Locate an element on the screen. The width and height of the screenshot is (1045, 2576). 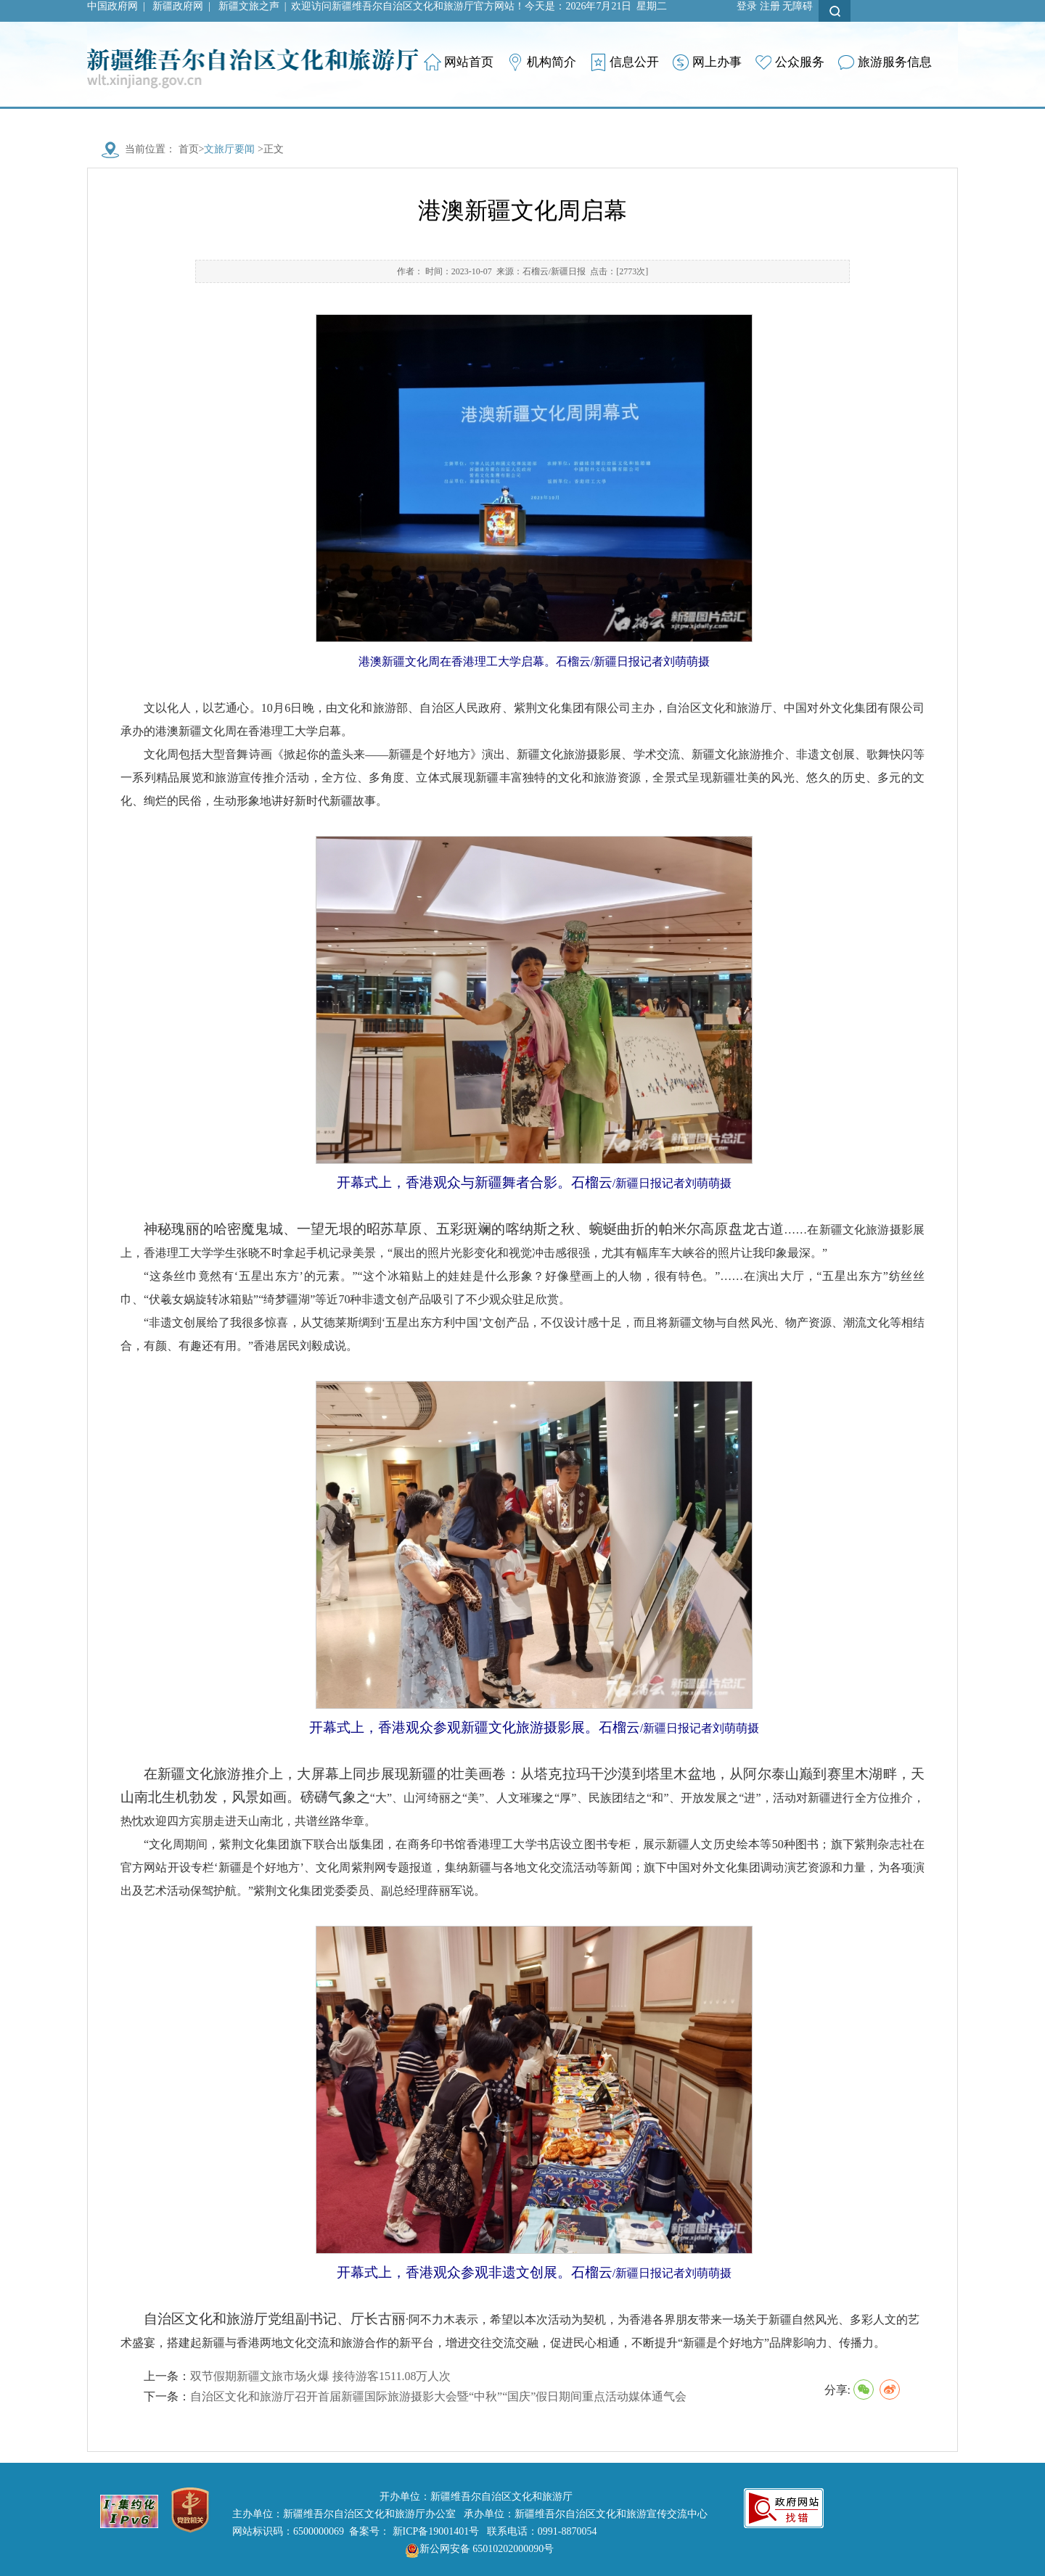
无障碍 is located at coordinates (797, 6).